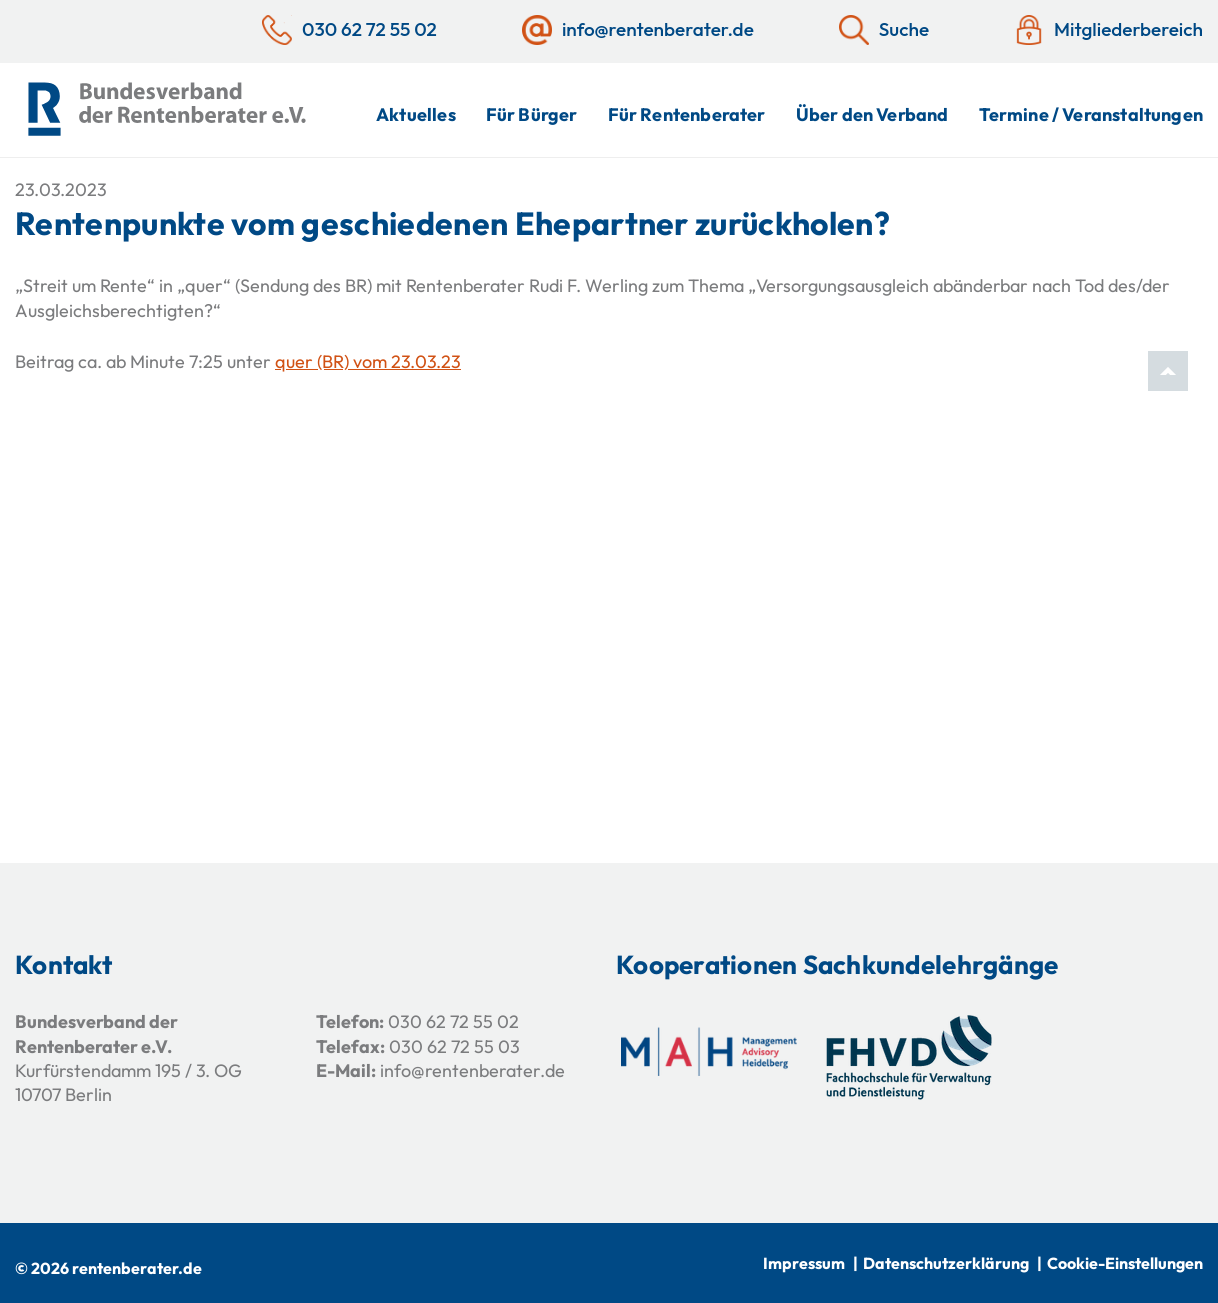 Image resolution: width=1218 pixels, height=1303 pixels. I want to click on Für Bürger, so click(532, 114).